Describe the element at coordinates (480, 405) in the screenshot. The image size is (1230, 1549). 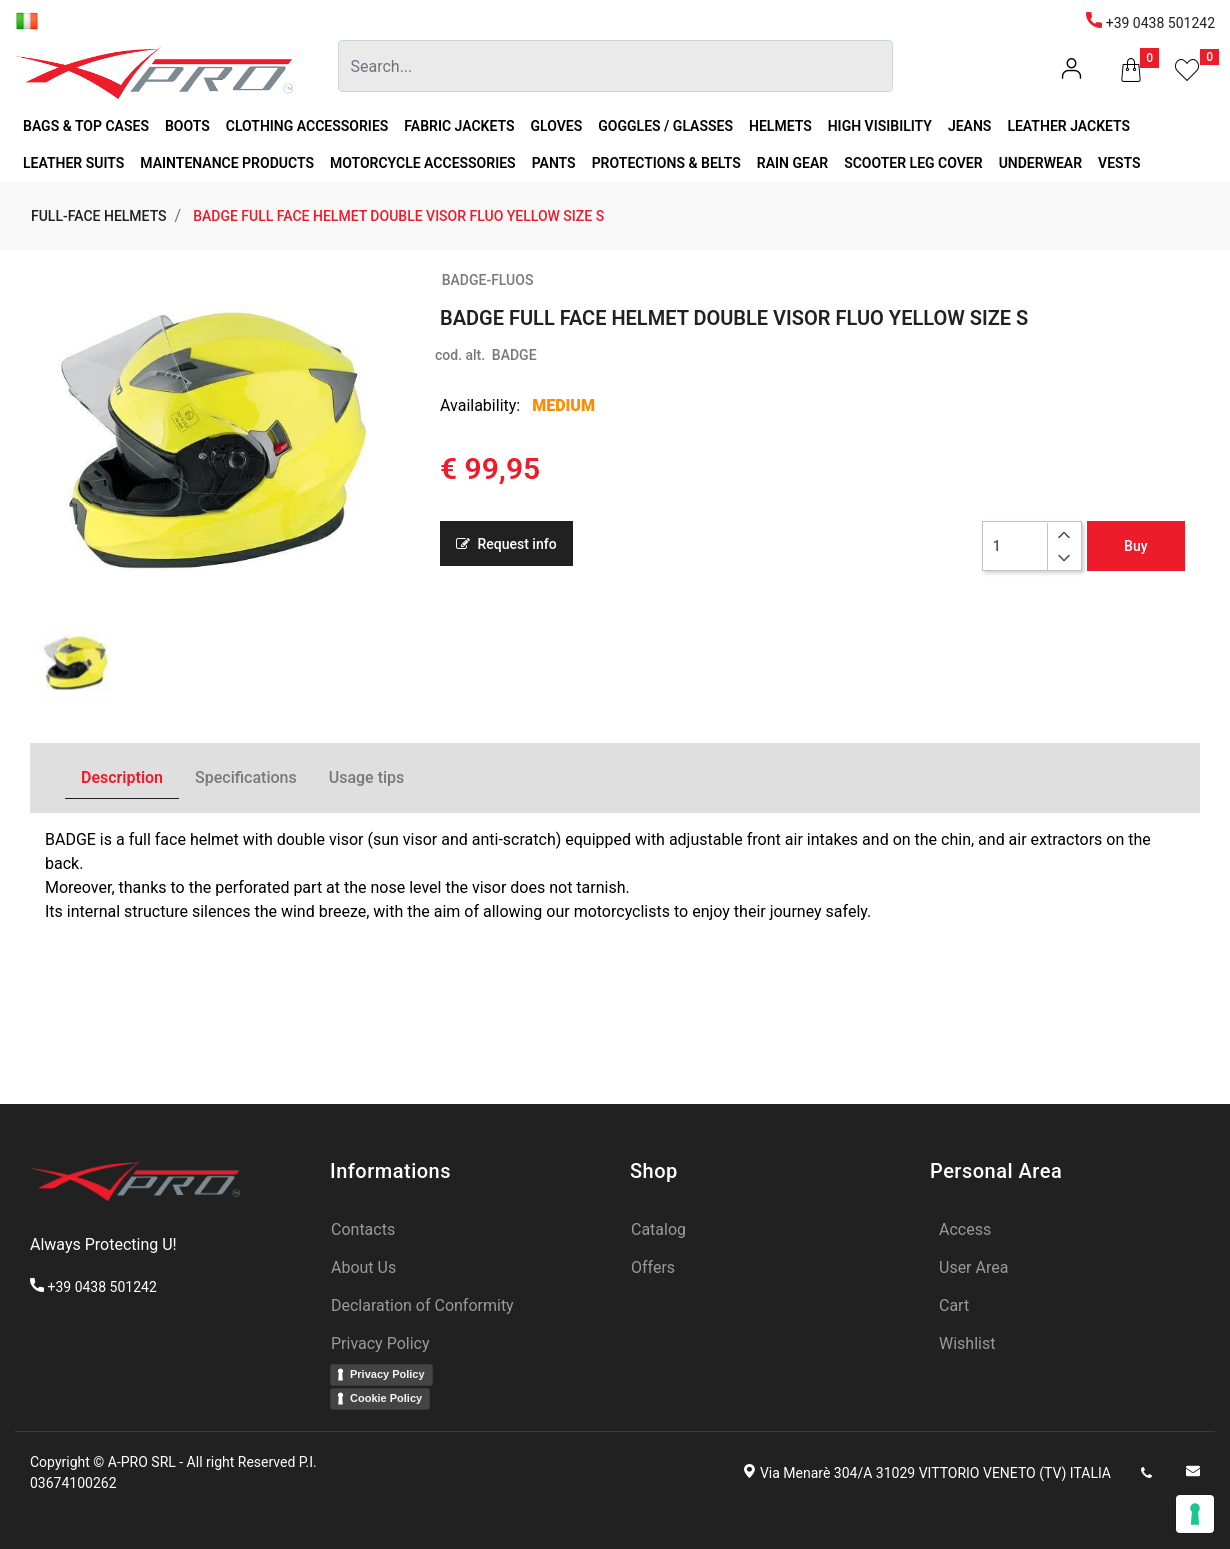
I see `Availability:` at that location.